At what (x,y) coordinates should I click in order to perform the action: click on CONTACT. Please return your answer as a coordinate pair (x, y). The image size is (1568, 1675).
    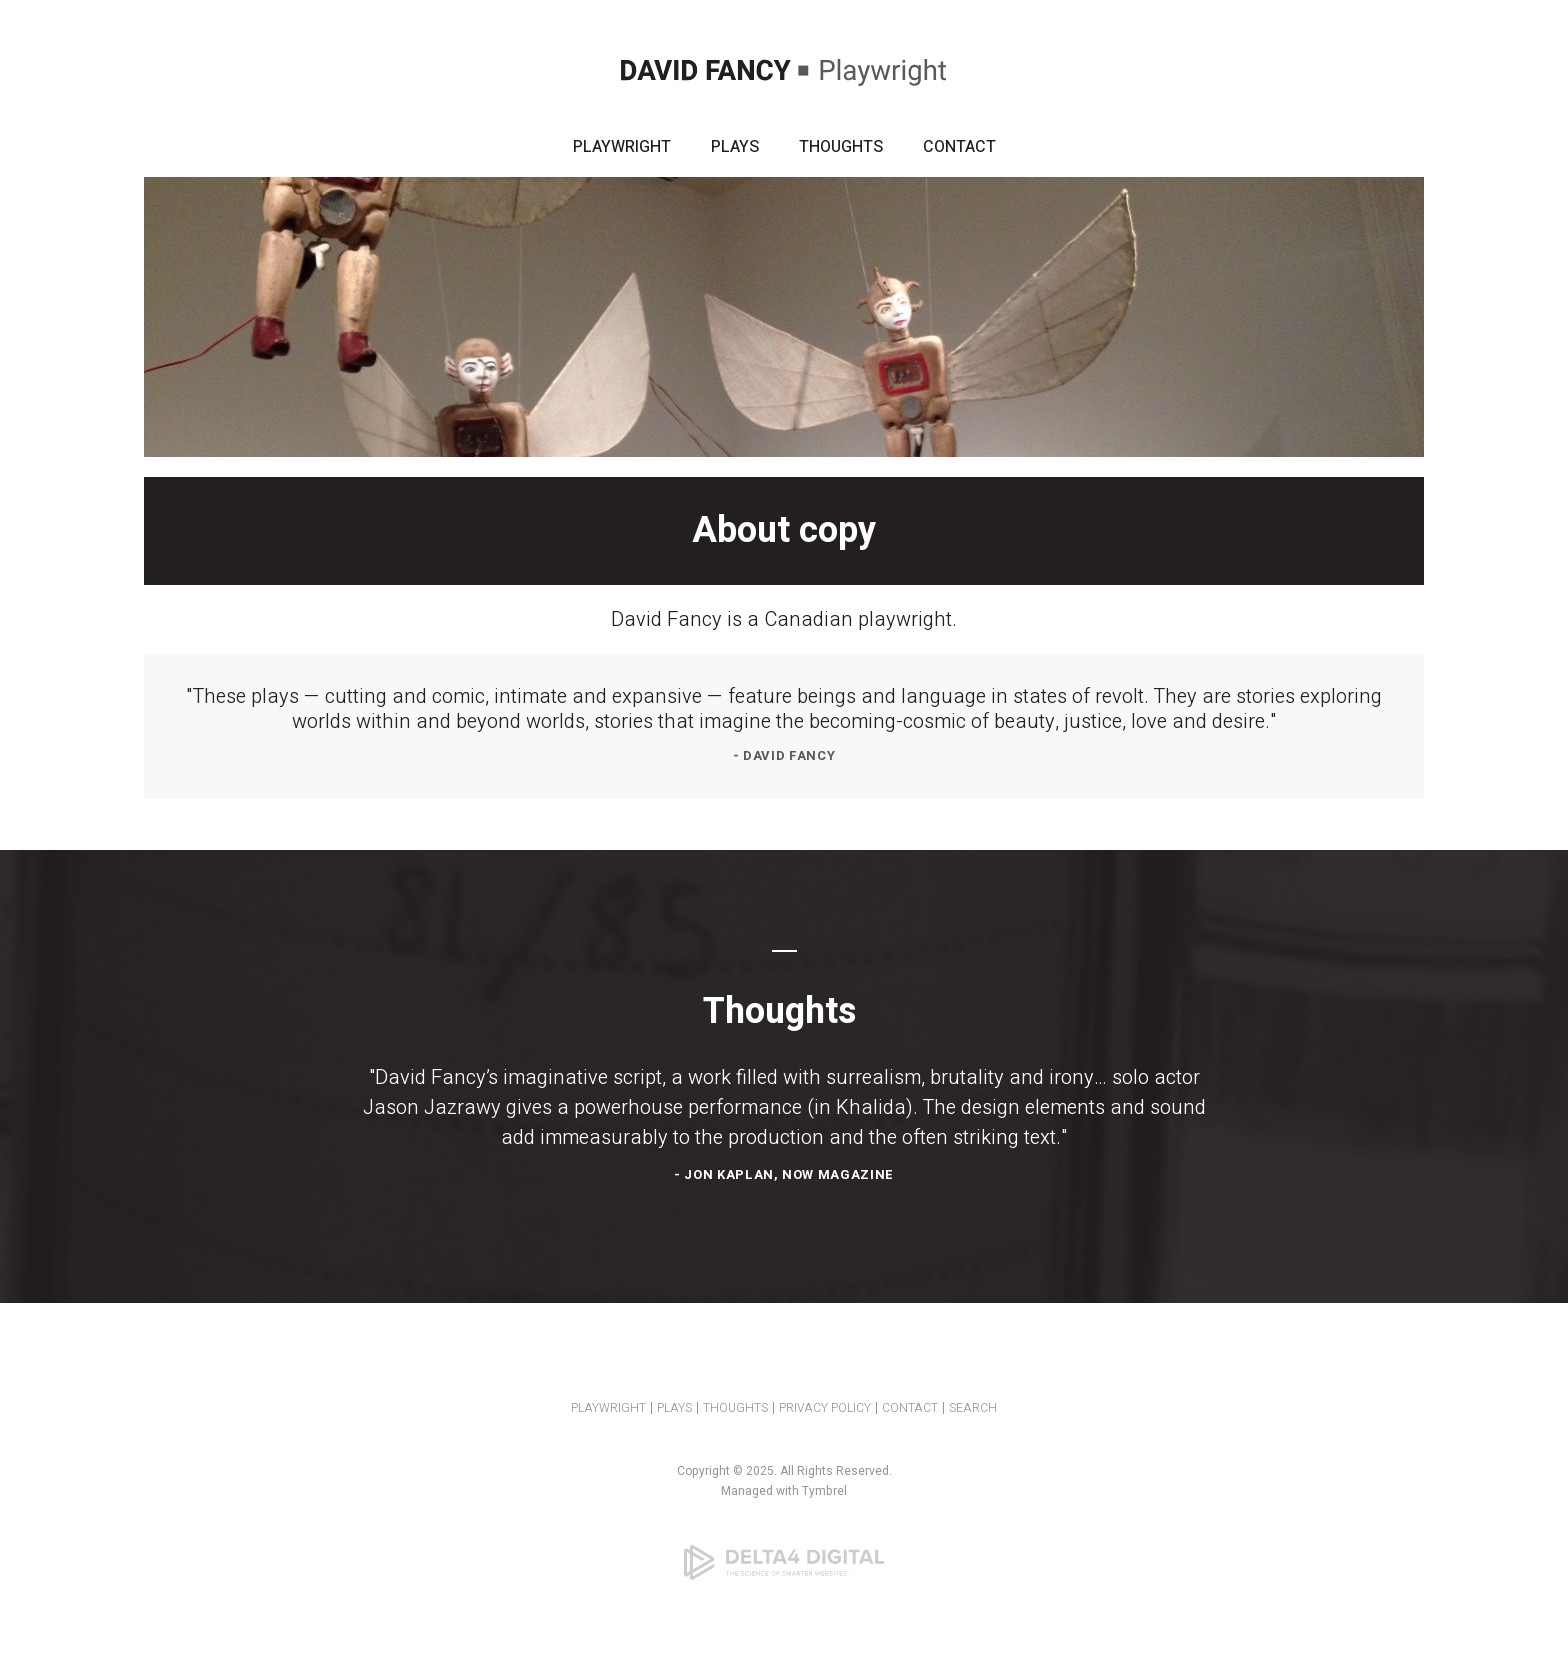
    Looking at the image, I should click on (959, 147).